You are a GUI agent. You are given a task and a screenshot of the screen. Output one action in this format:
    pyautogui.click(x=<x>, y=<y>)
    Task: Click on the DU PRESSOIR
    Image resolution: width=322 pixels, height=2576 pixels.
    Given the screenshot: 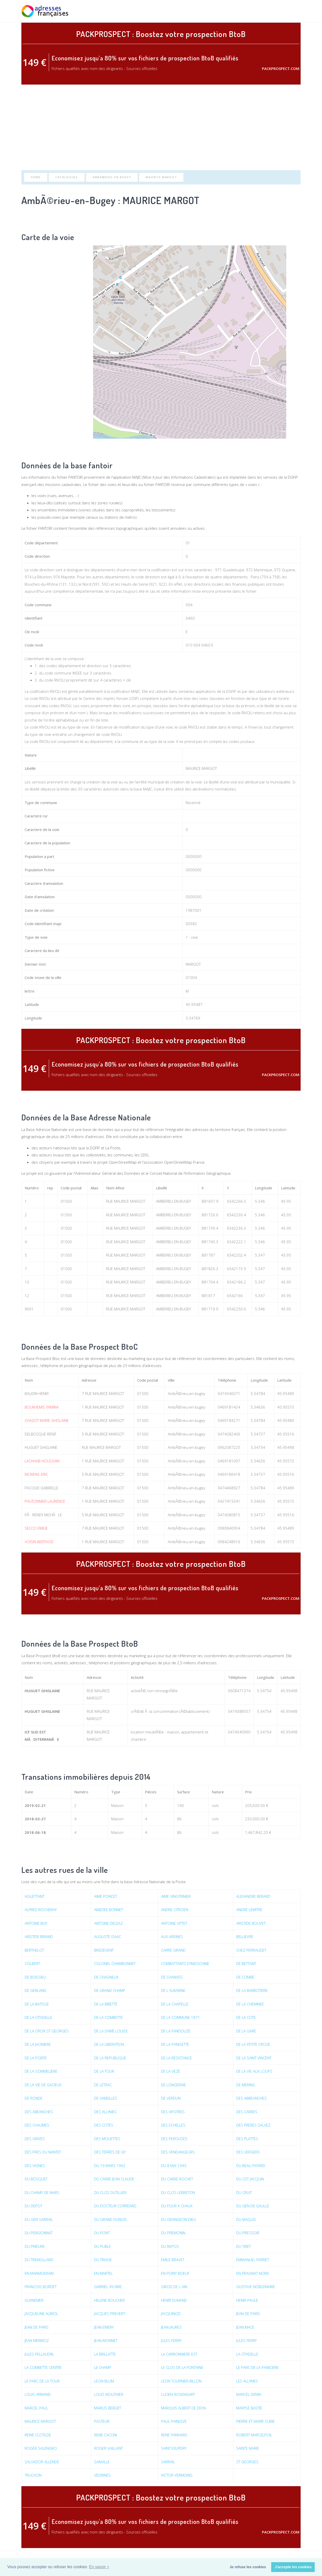 What is the action you would take?
    pyautogui.click(x=247, y=2232)
    